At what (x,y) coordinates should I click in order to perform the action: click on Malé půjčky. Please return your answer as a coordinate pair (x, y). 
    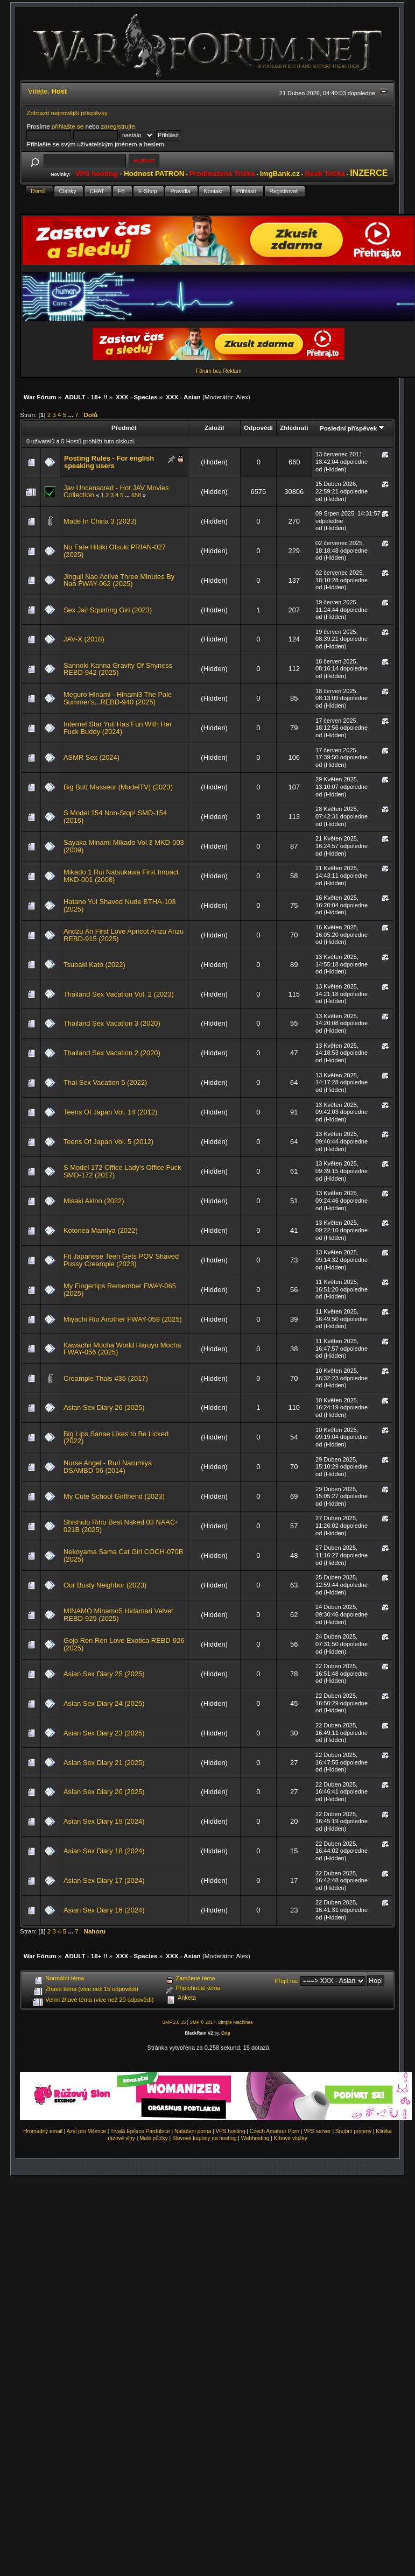
    Looking at the image, I should click on (153, 2138).